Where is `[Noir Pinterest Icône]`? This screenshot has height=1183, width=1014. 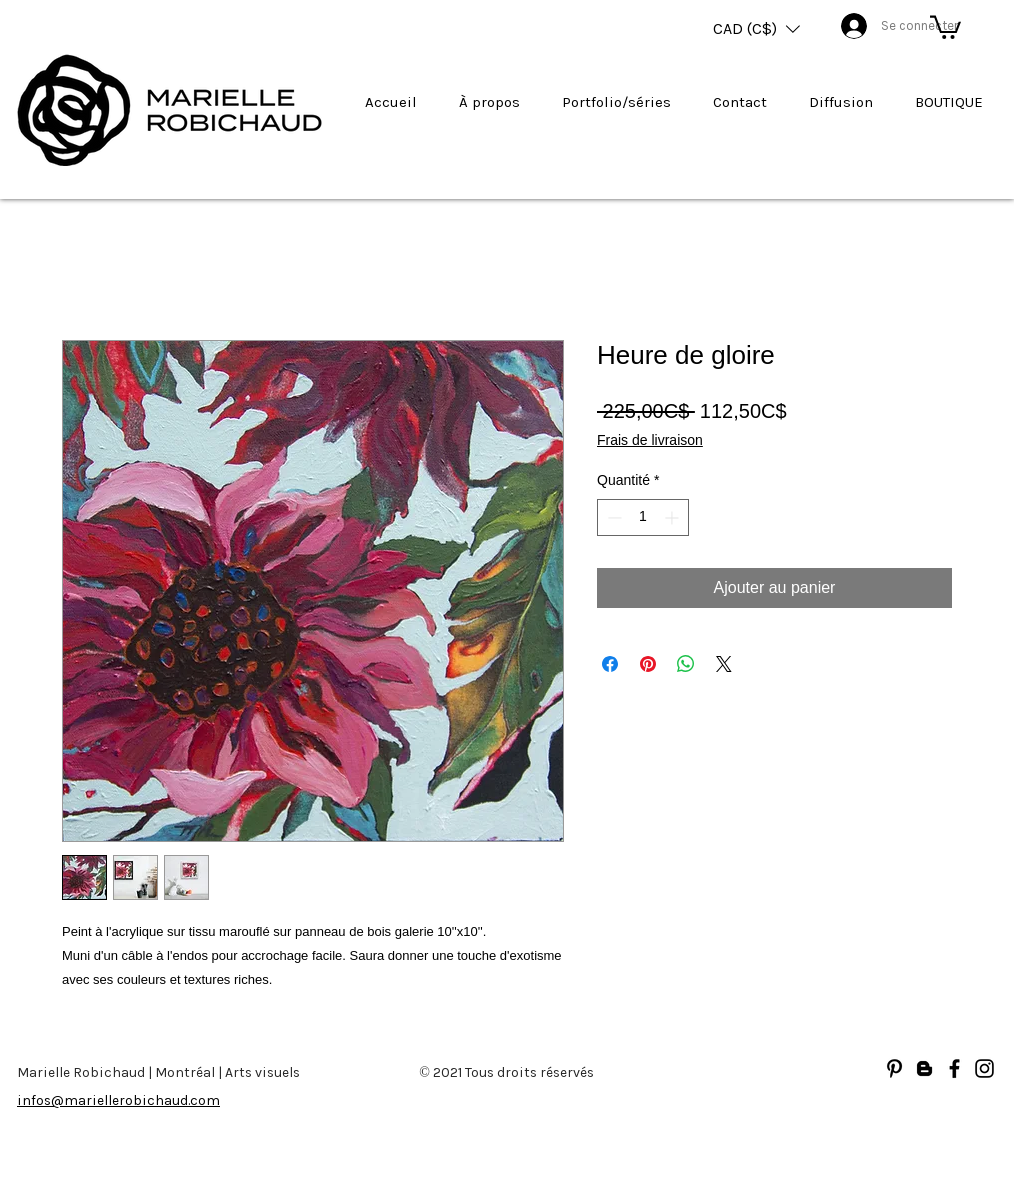 [Noir Pinterest Icône] is located at coordinates (894, 1068).